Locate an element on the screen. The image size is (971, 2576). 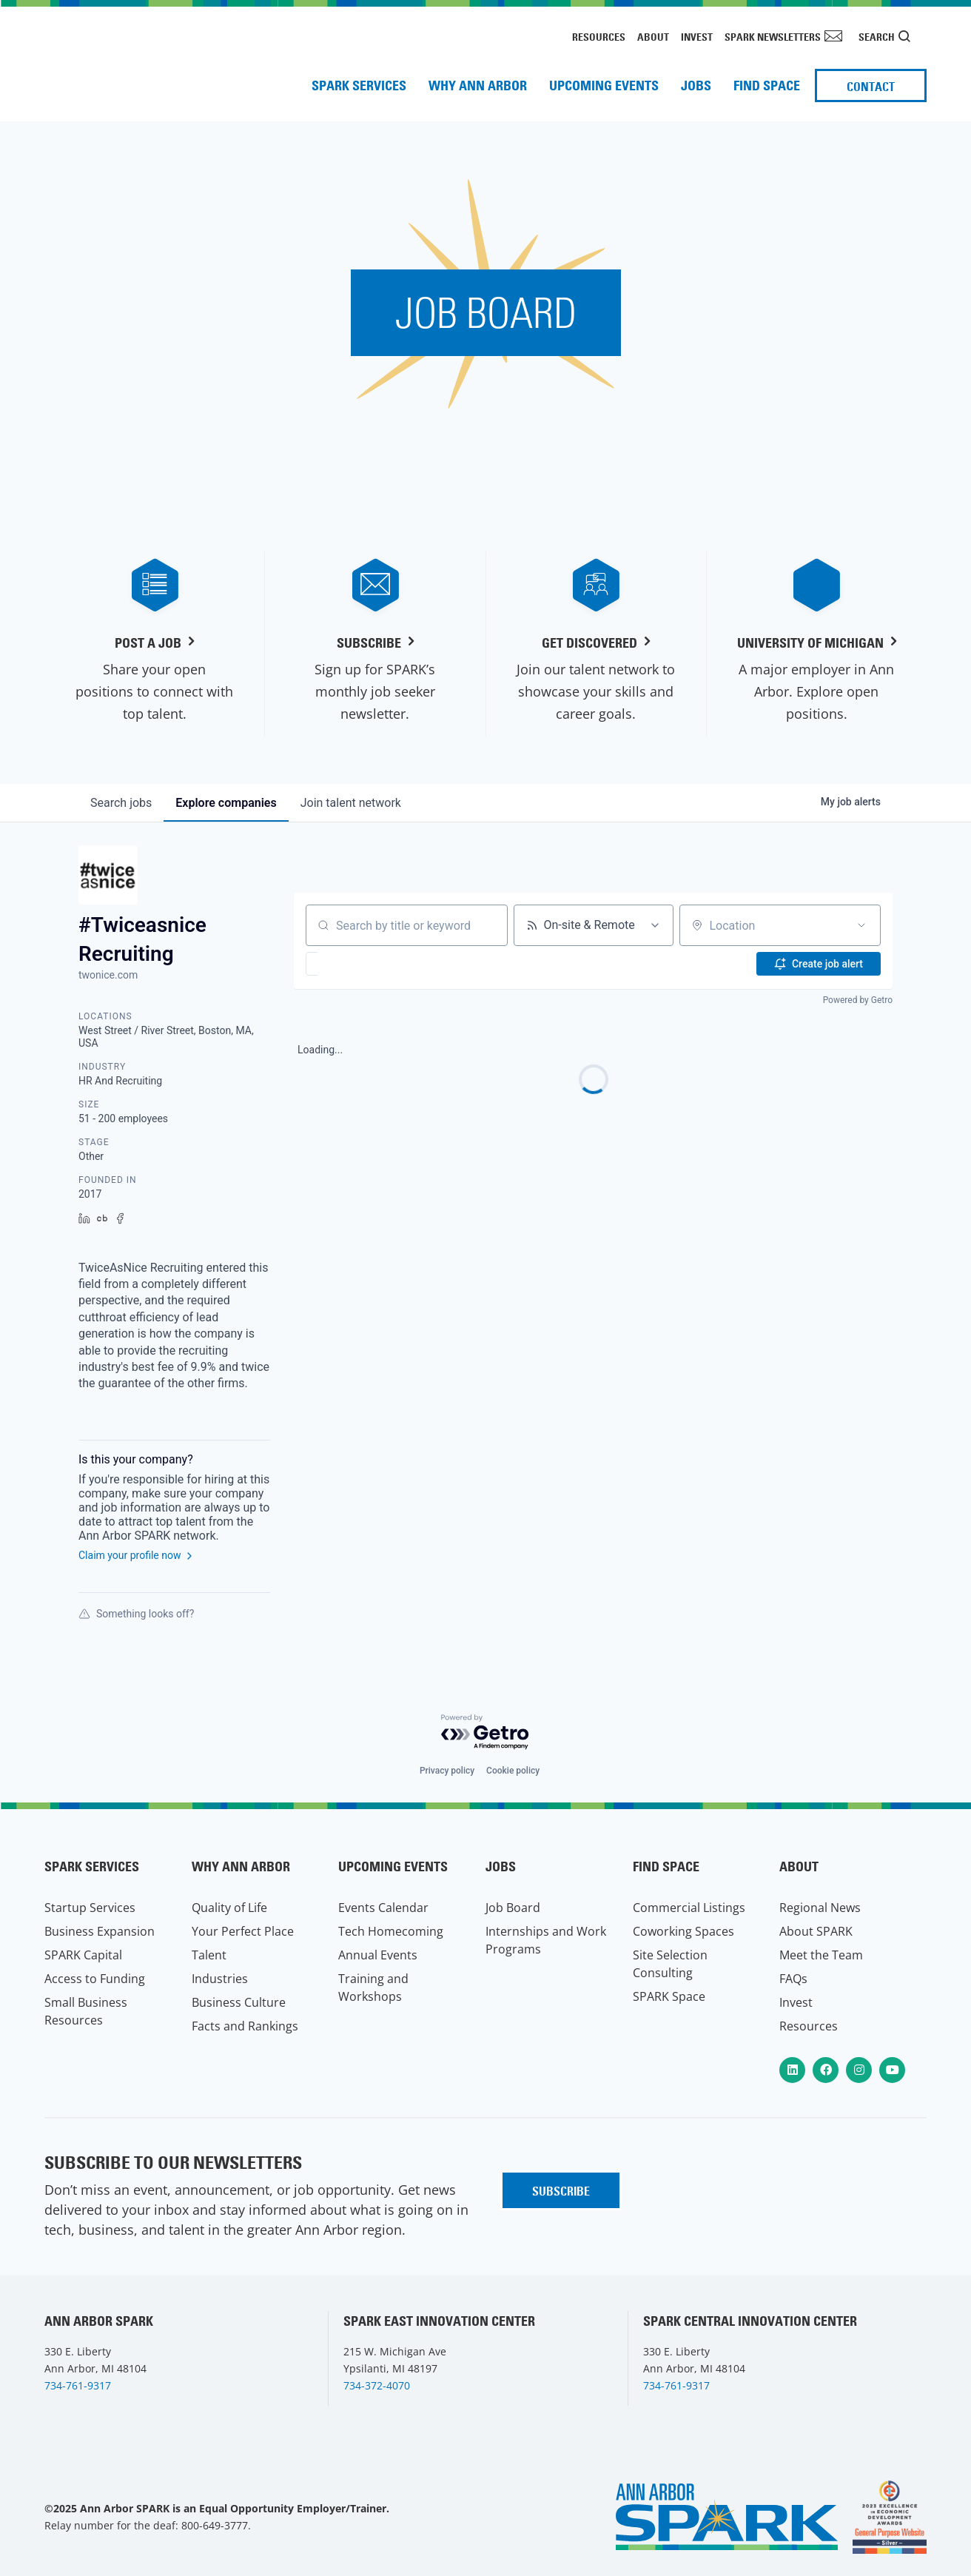
Regional News [menuitem] is located at coordinates (820, 1907).